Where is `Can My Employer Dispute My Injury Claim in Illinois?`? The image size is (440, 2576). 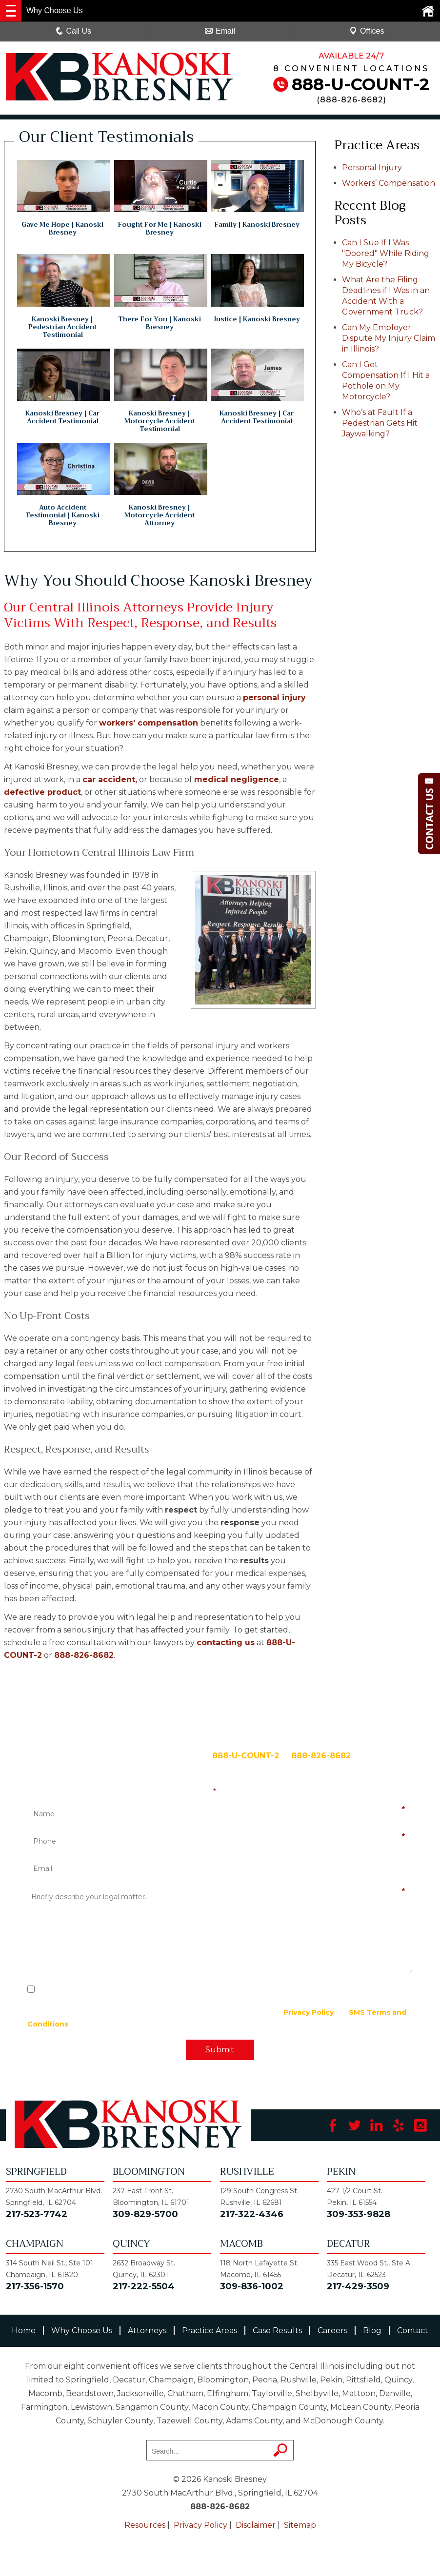 Can My Employer Dispute My Injury Claim in Illinois? is located at coordinates (388, 338).